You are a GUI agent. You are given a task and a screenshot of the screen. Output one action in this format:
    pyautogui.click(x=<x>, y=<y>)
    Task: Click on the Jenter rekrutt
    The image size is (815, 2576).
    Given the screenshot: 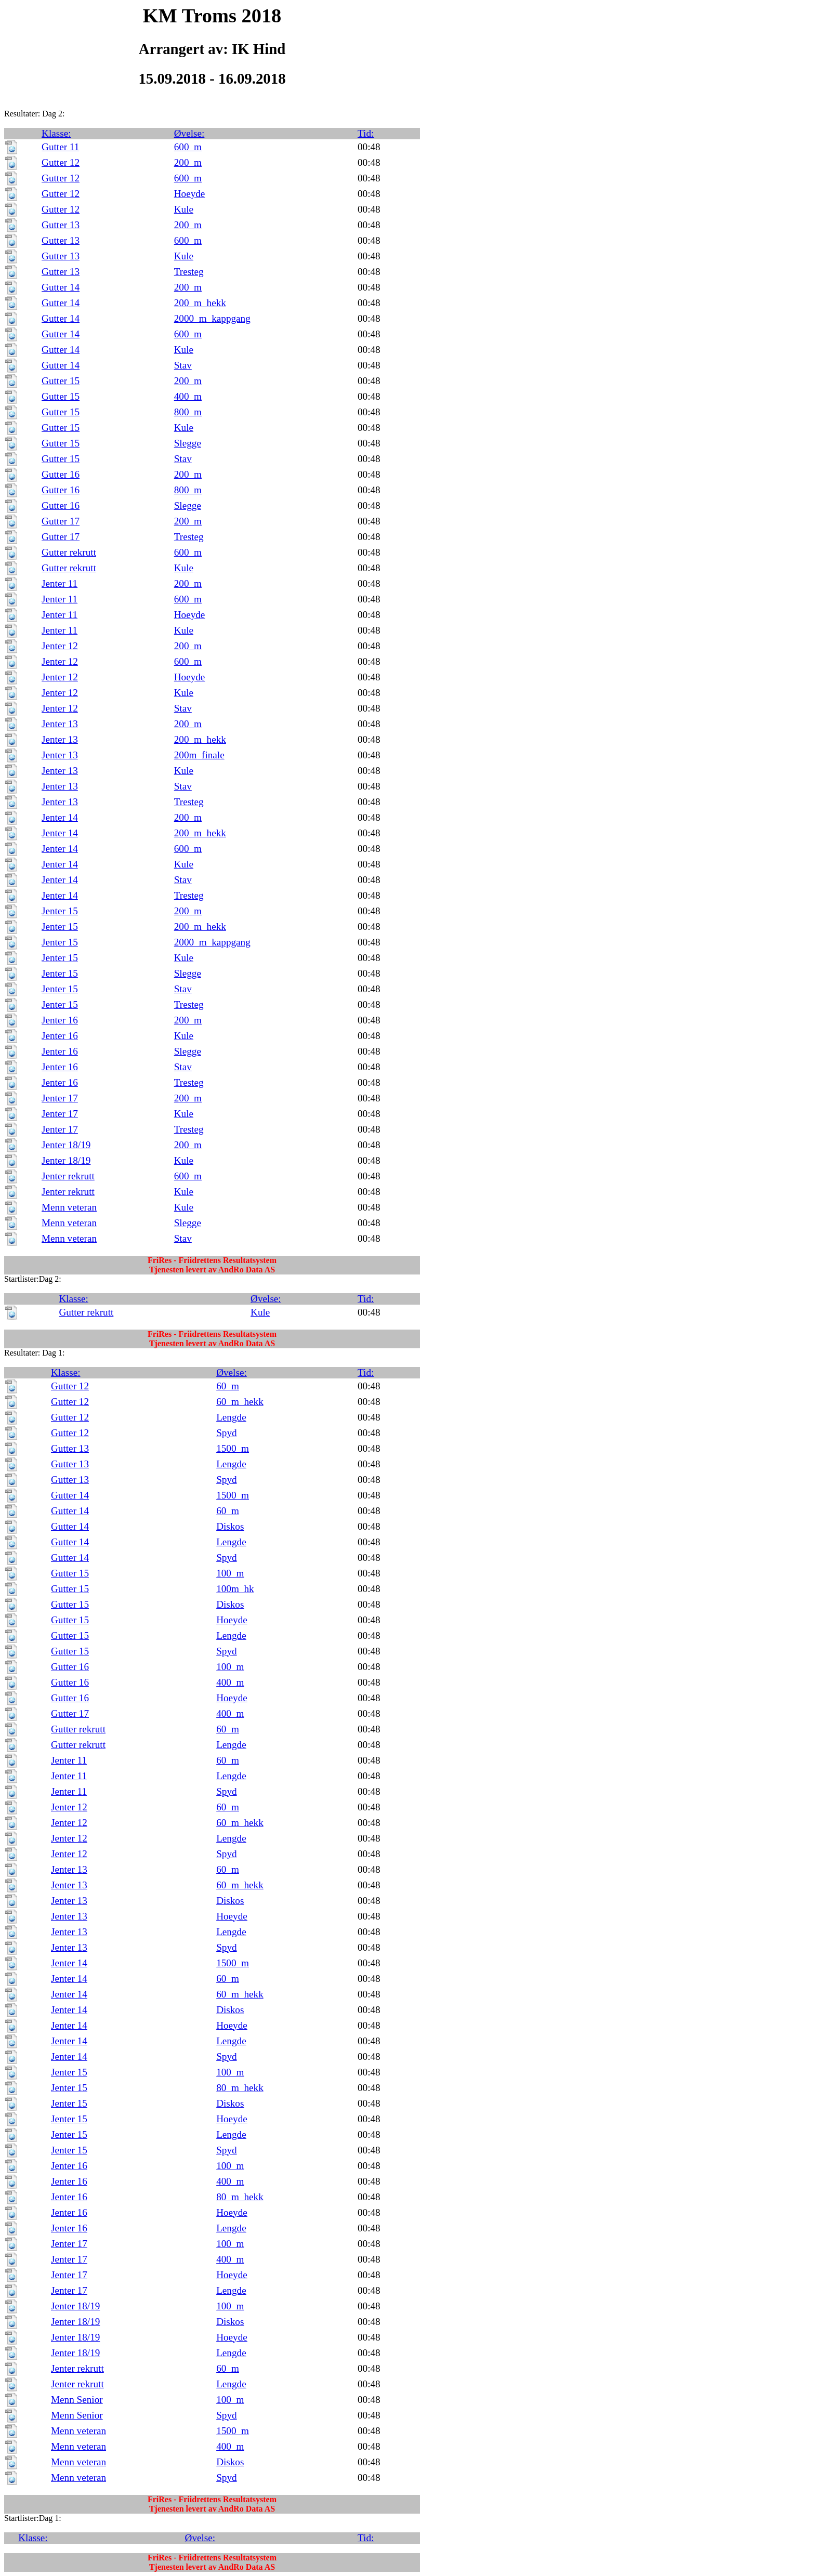 What is the action you would take?
    pyautogui.click(x=68, y=1176)
    